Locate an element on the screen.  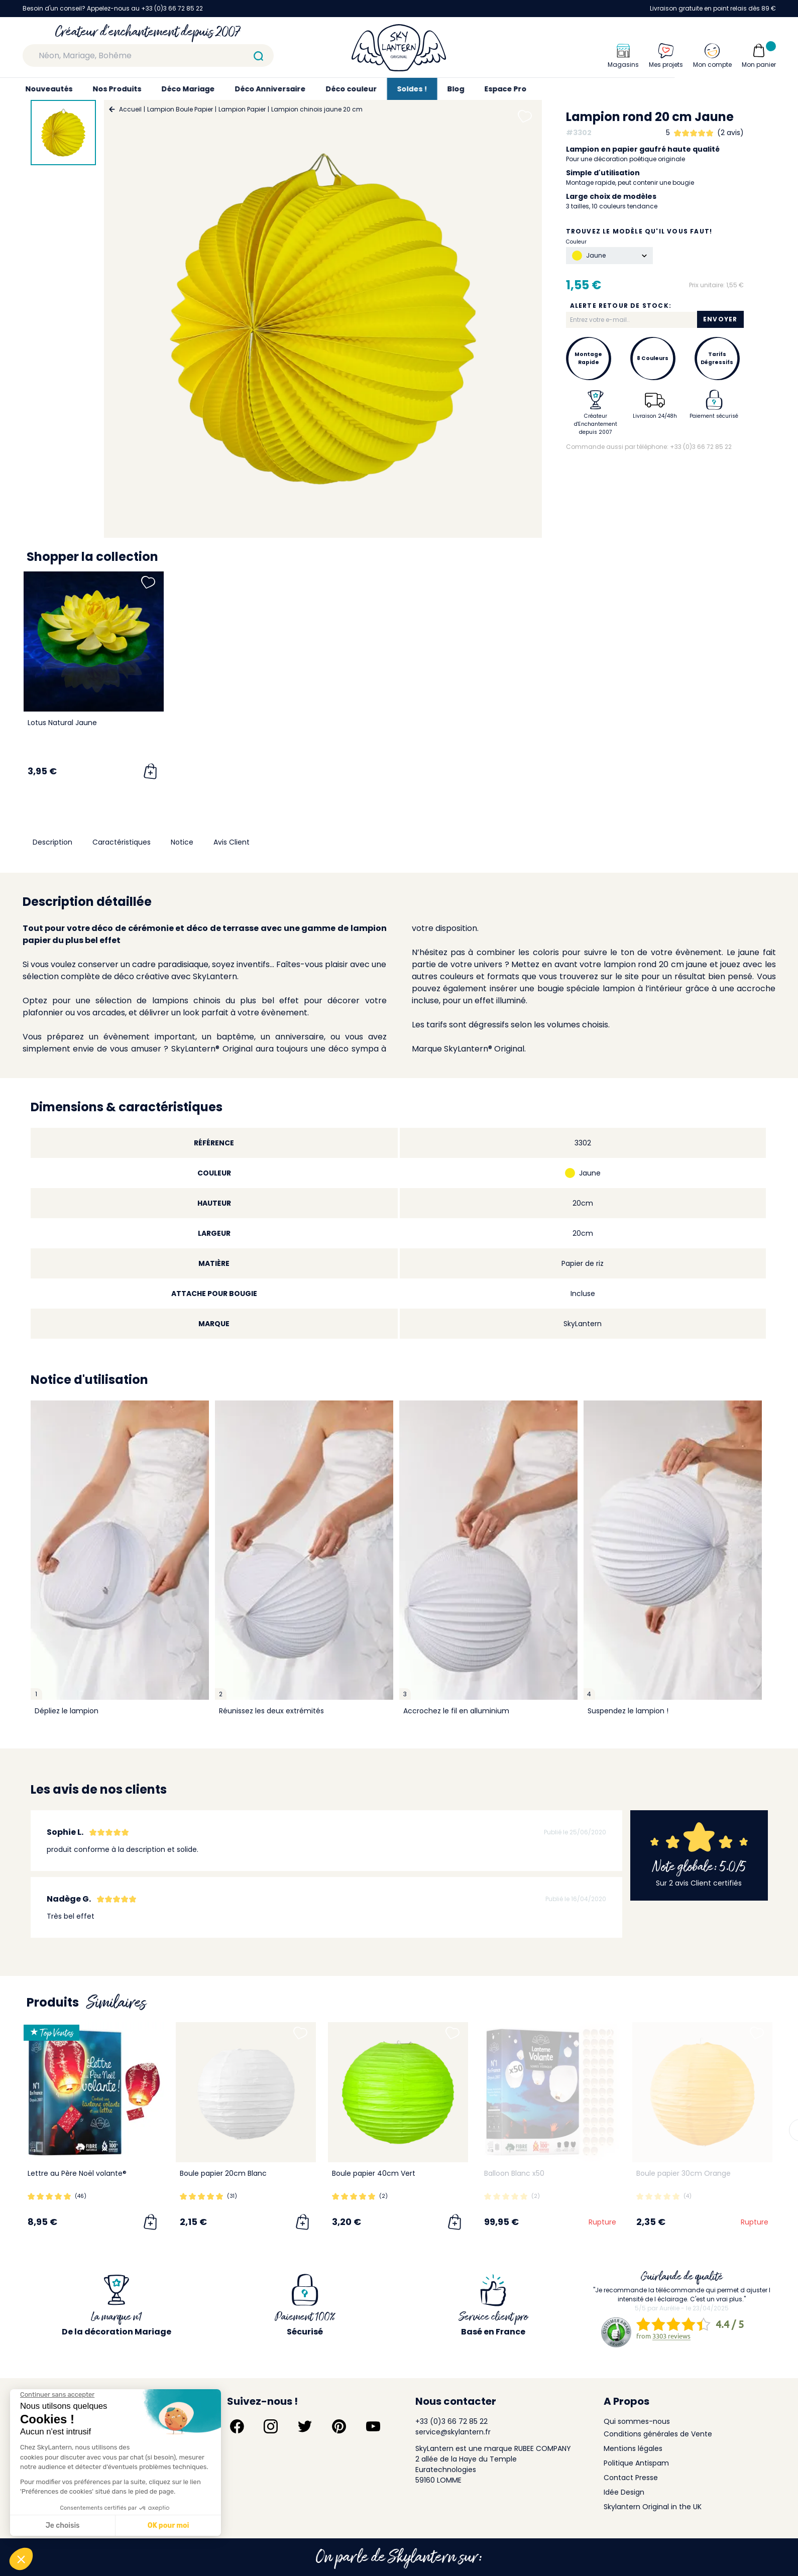
[Suivez-nous sur Facebook] is located at coordinates (237, 2426).